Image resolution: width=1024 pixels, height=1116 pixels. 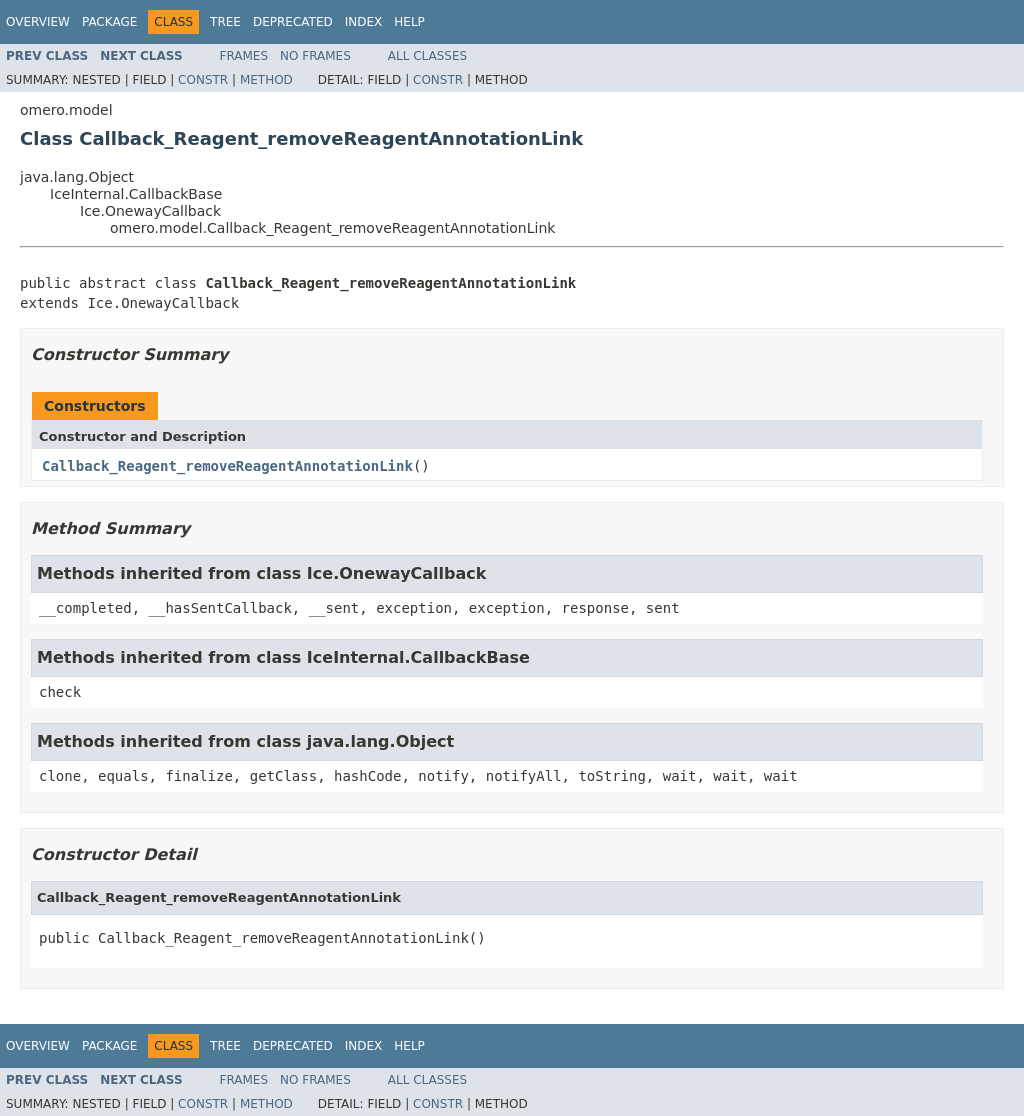 I want to click on Overview, so click(x=38, y=22).